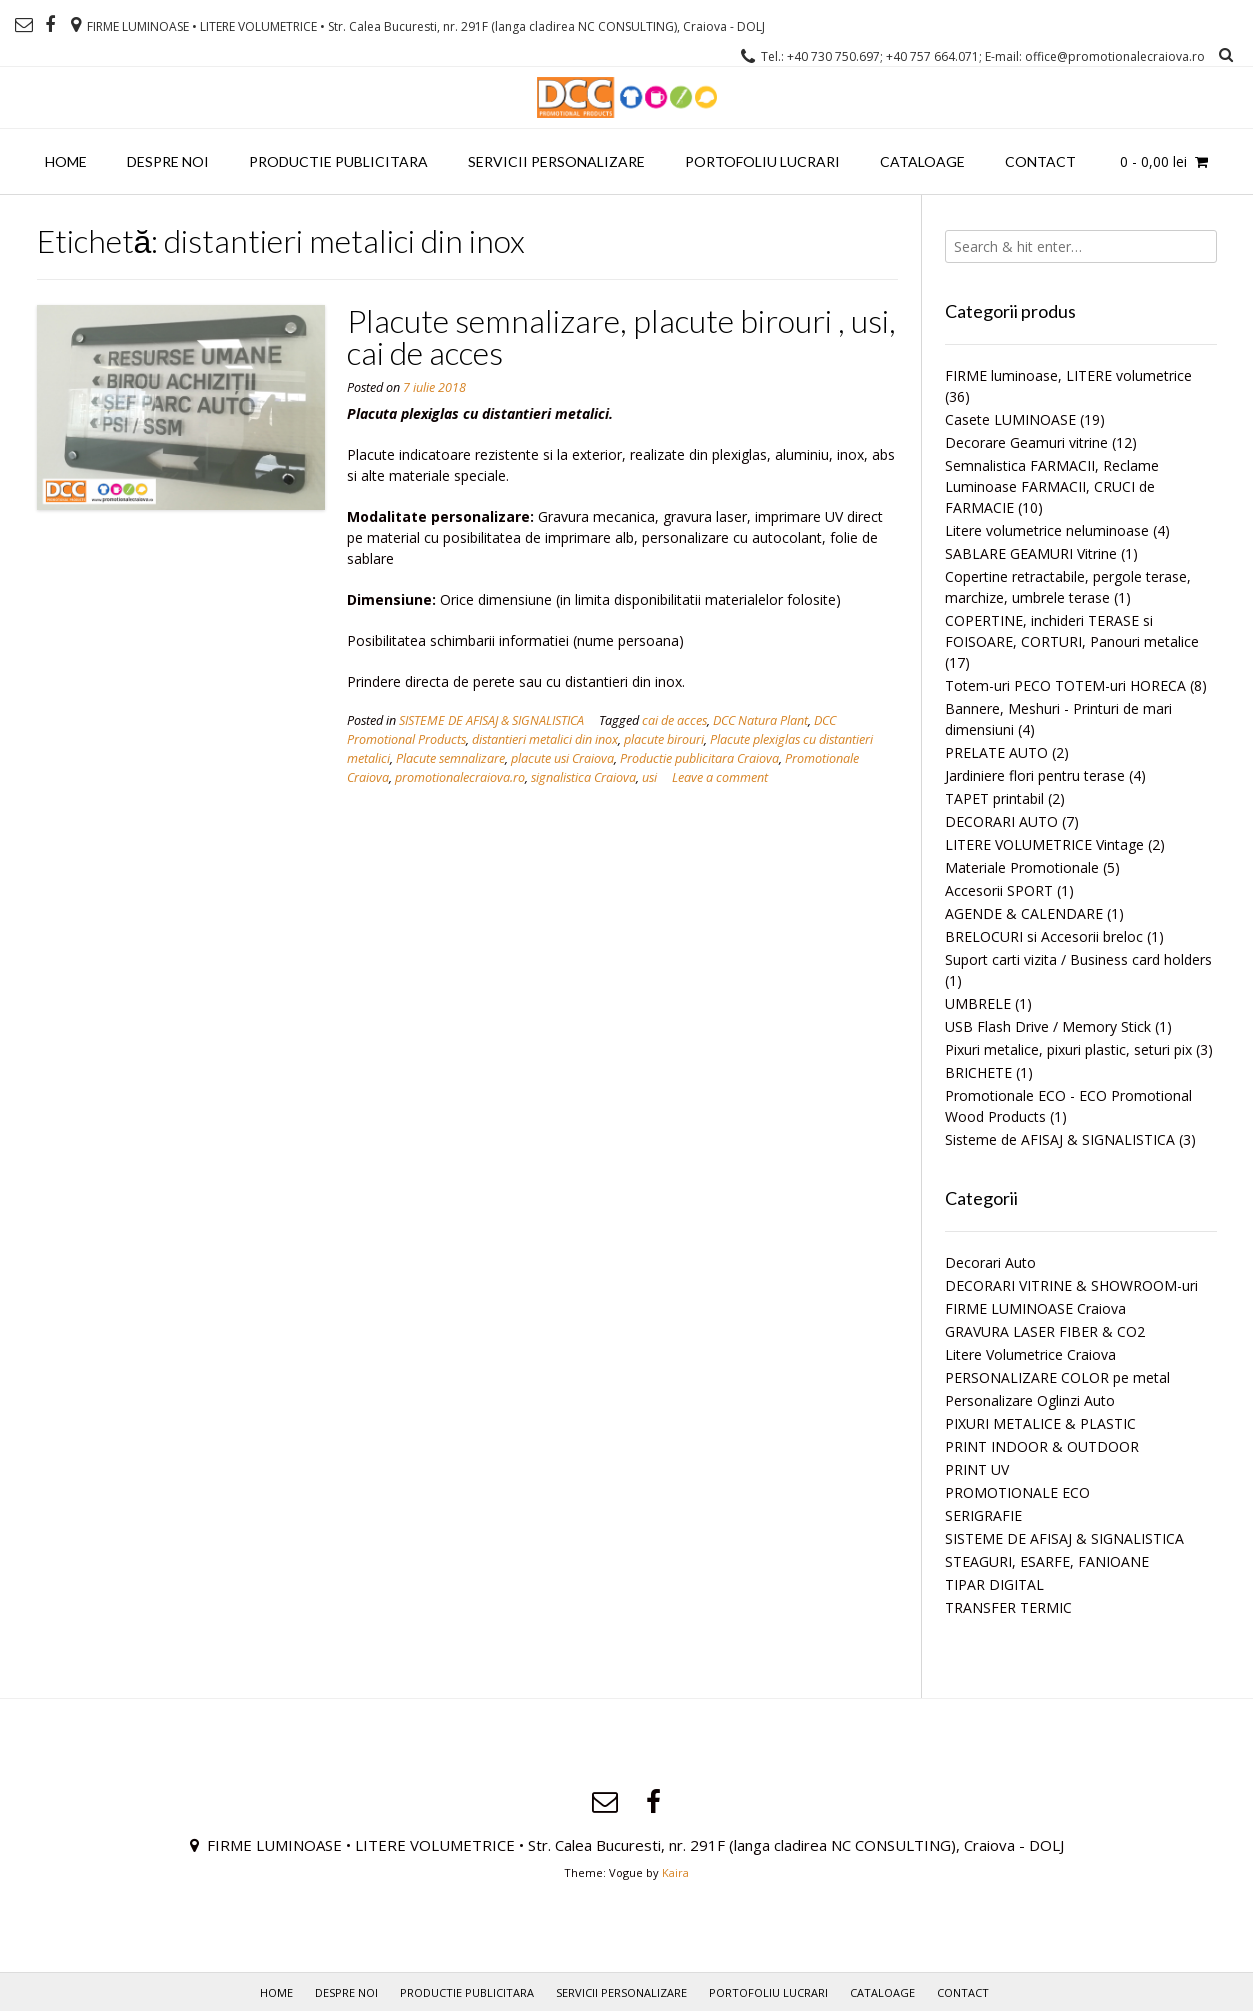 Image resolution: width=1253 pixels, height=2012 pixels. I want to click on Decorari Auto, so click(990, 1262).